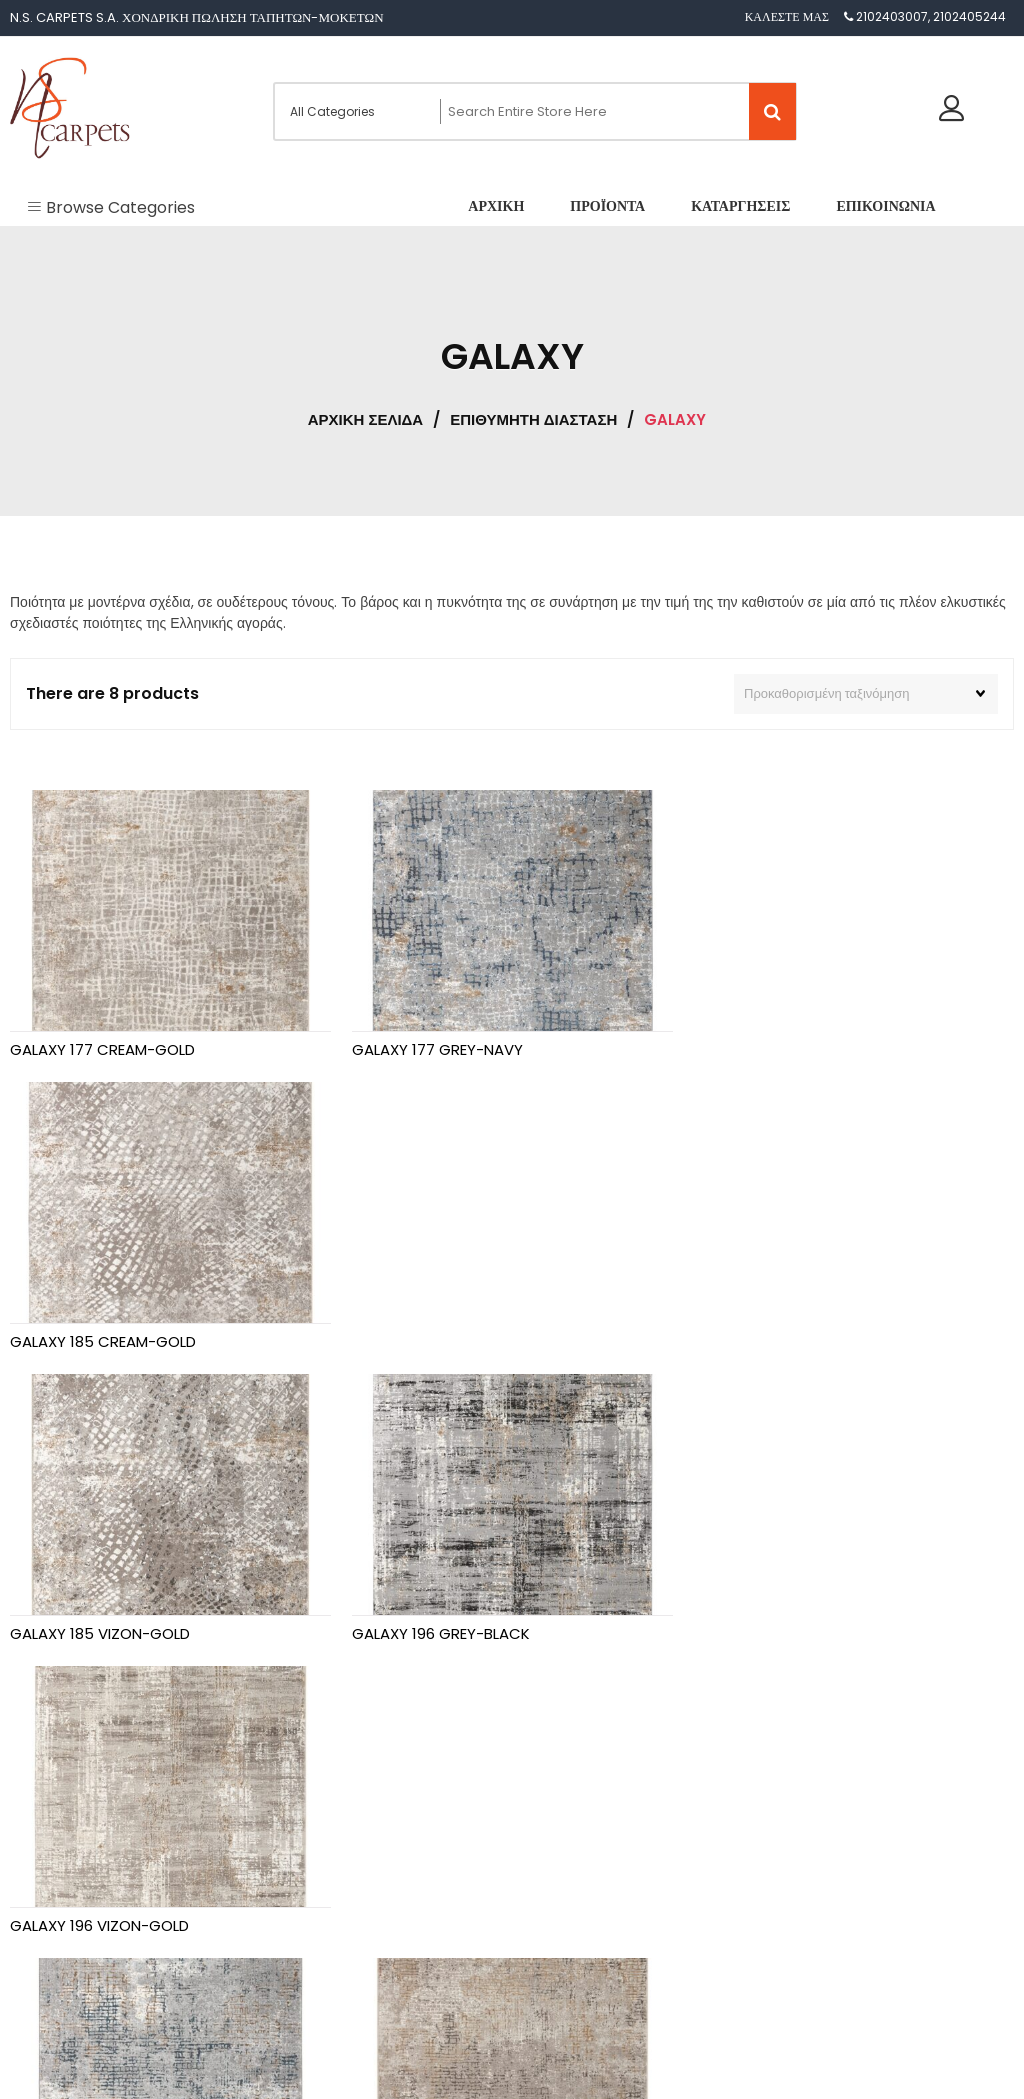 This screenshot has width=1024, height=2099. I want to click on [Παραγγελία καταστήματος], so click(866, 694).